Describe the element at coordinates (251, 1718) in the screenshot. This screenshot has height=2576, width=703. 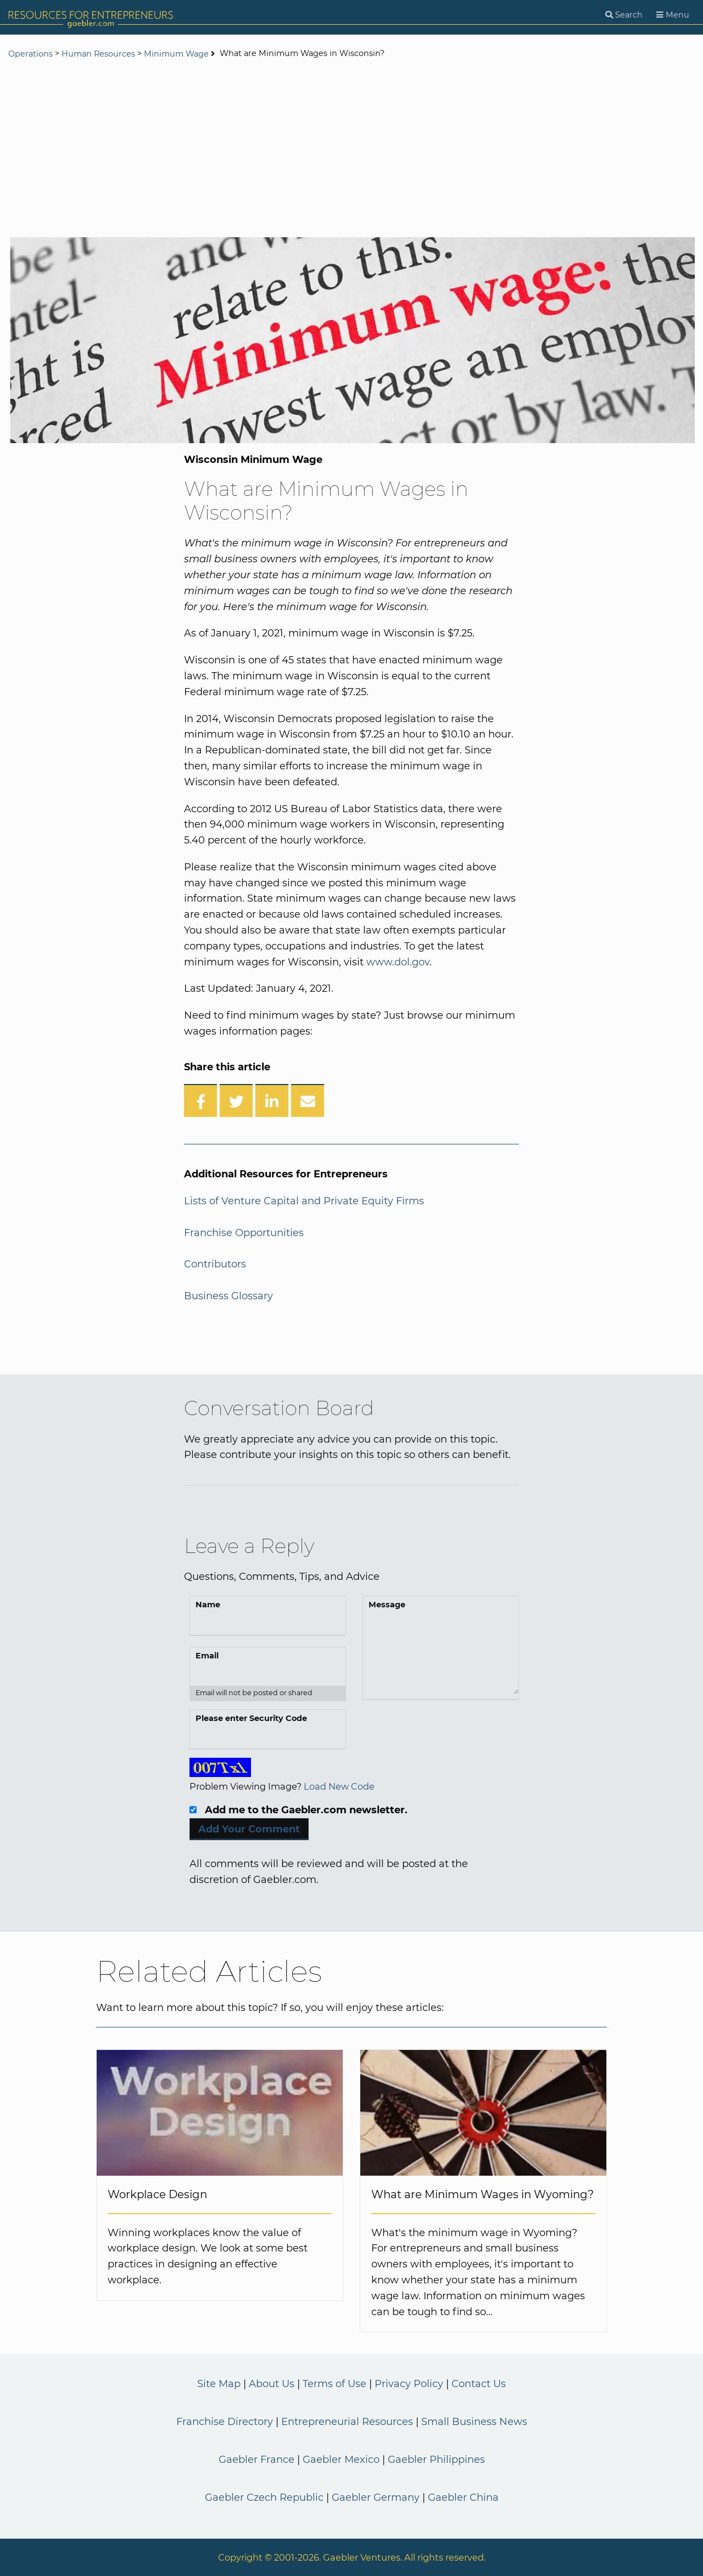
I see `Please enter Security Code` at that location.